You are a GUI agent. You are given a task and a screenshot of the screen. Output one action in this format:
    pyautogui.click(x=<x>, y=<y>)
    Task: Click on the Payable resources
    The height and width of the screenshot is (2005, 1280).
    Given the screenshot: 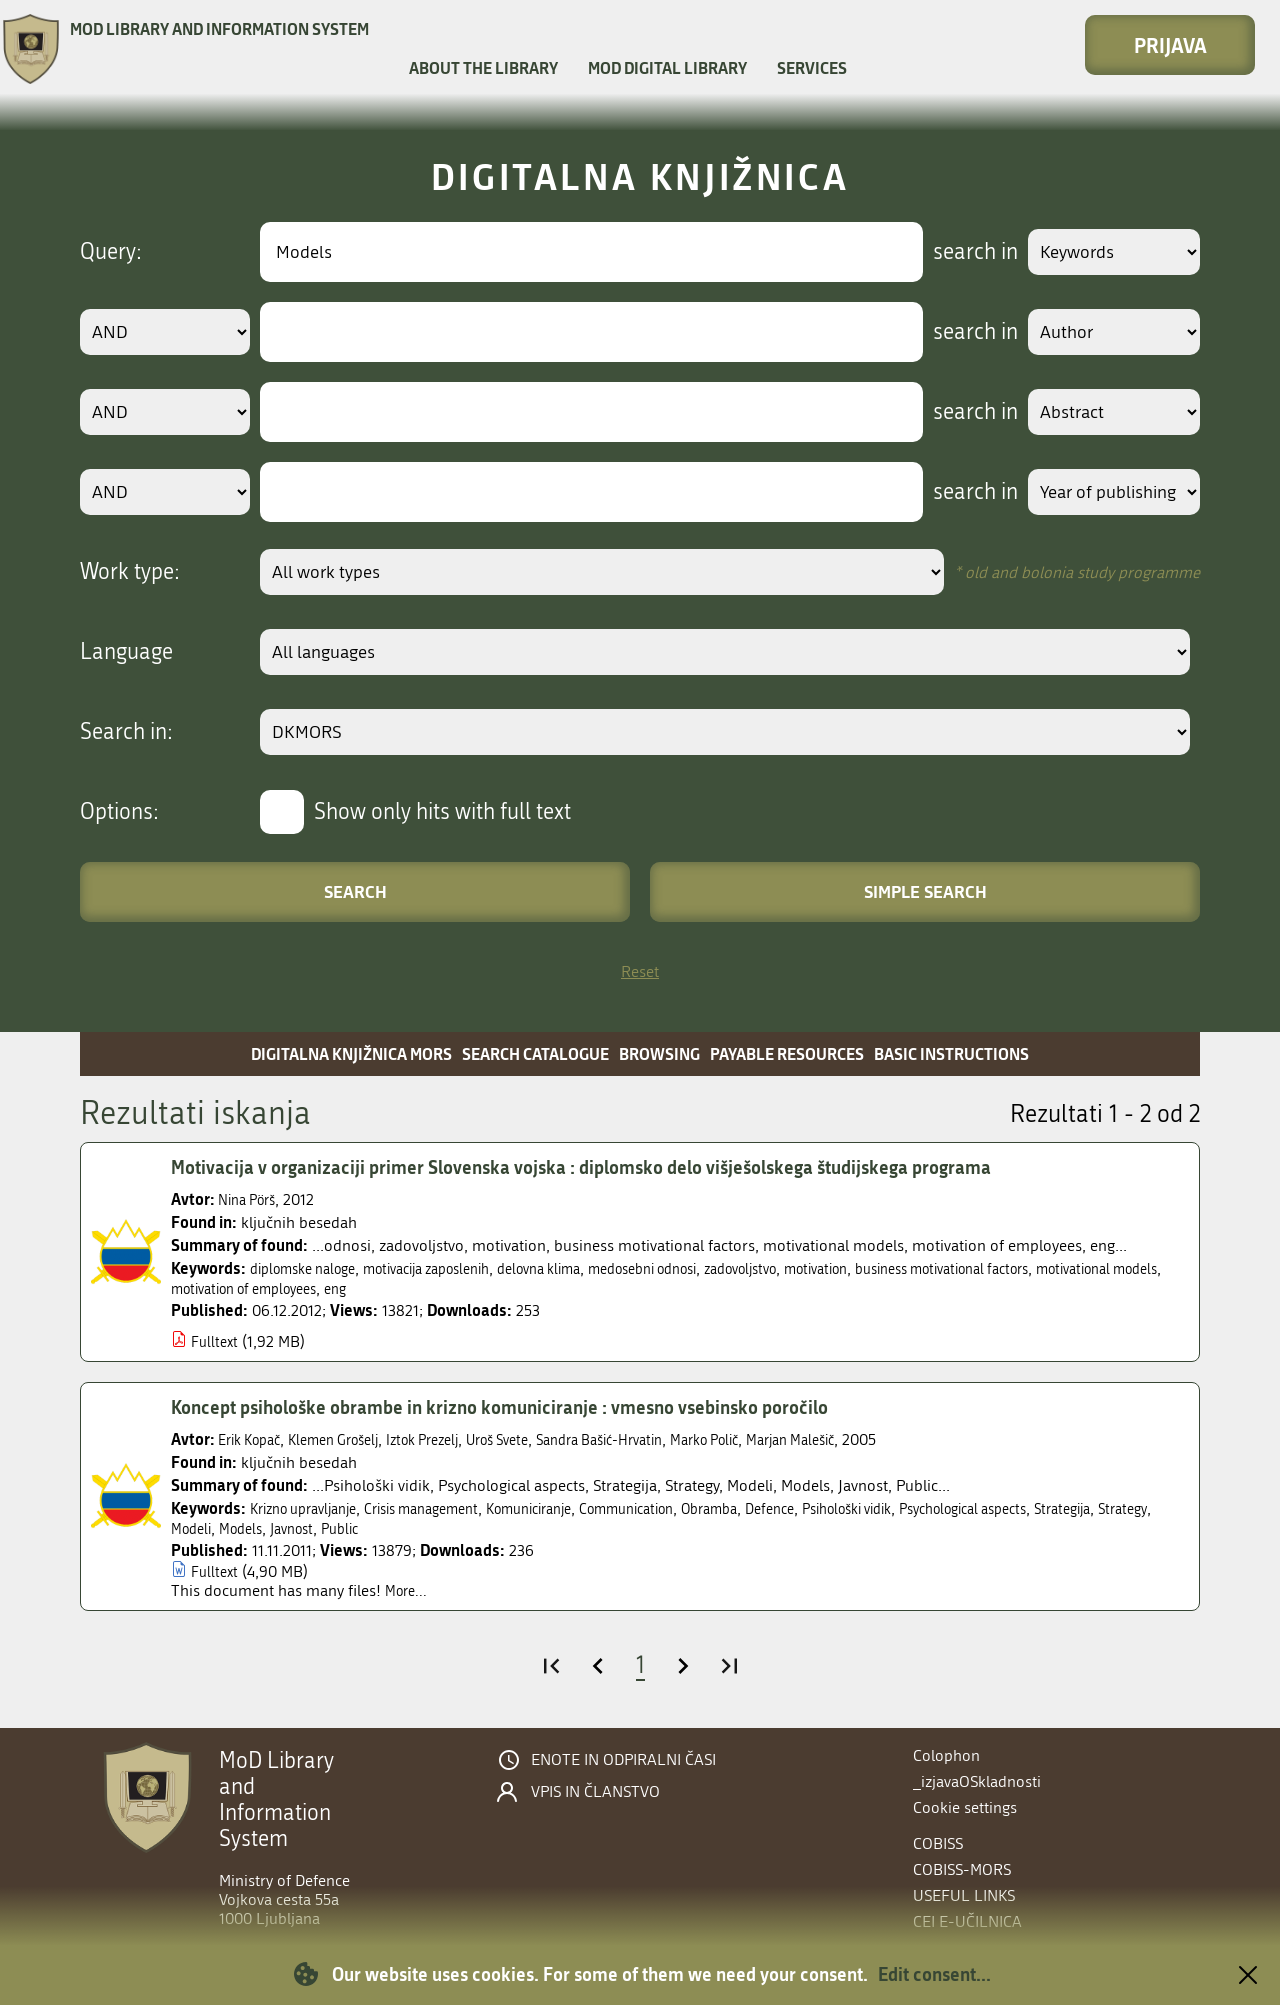 What is the action you would take?
    pyautogui.click(x=787, y=1053)
    